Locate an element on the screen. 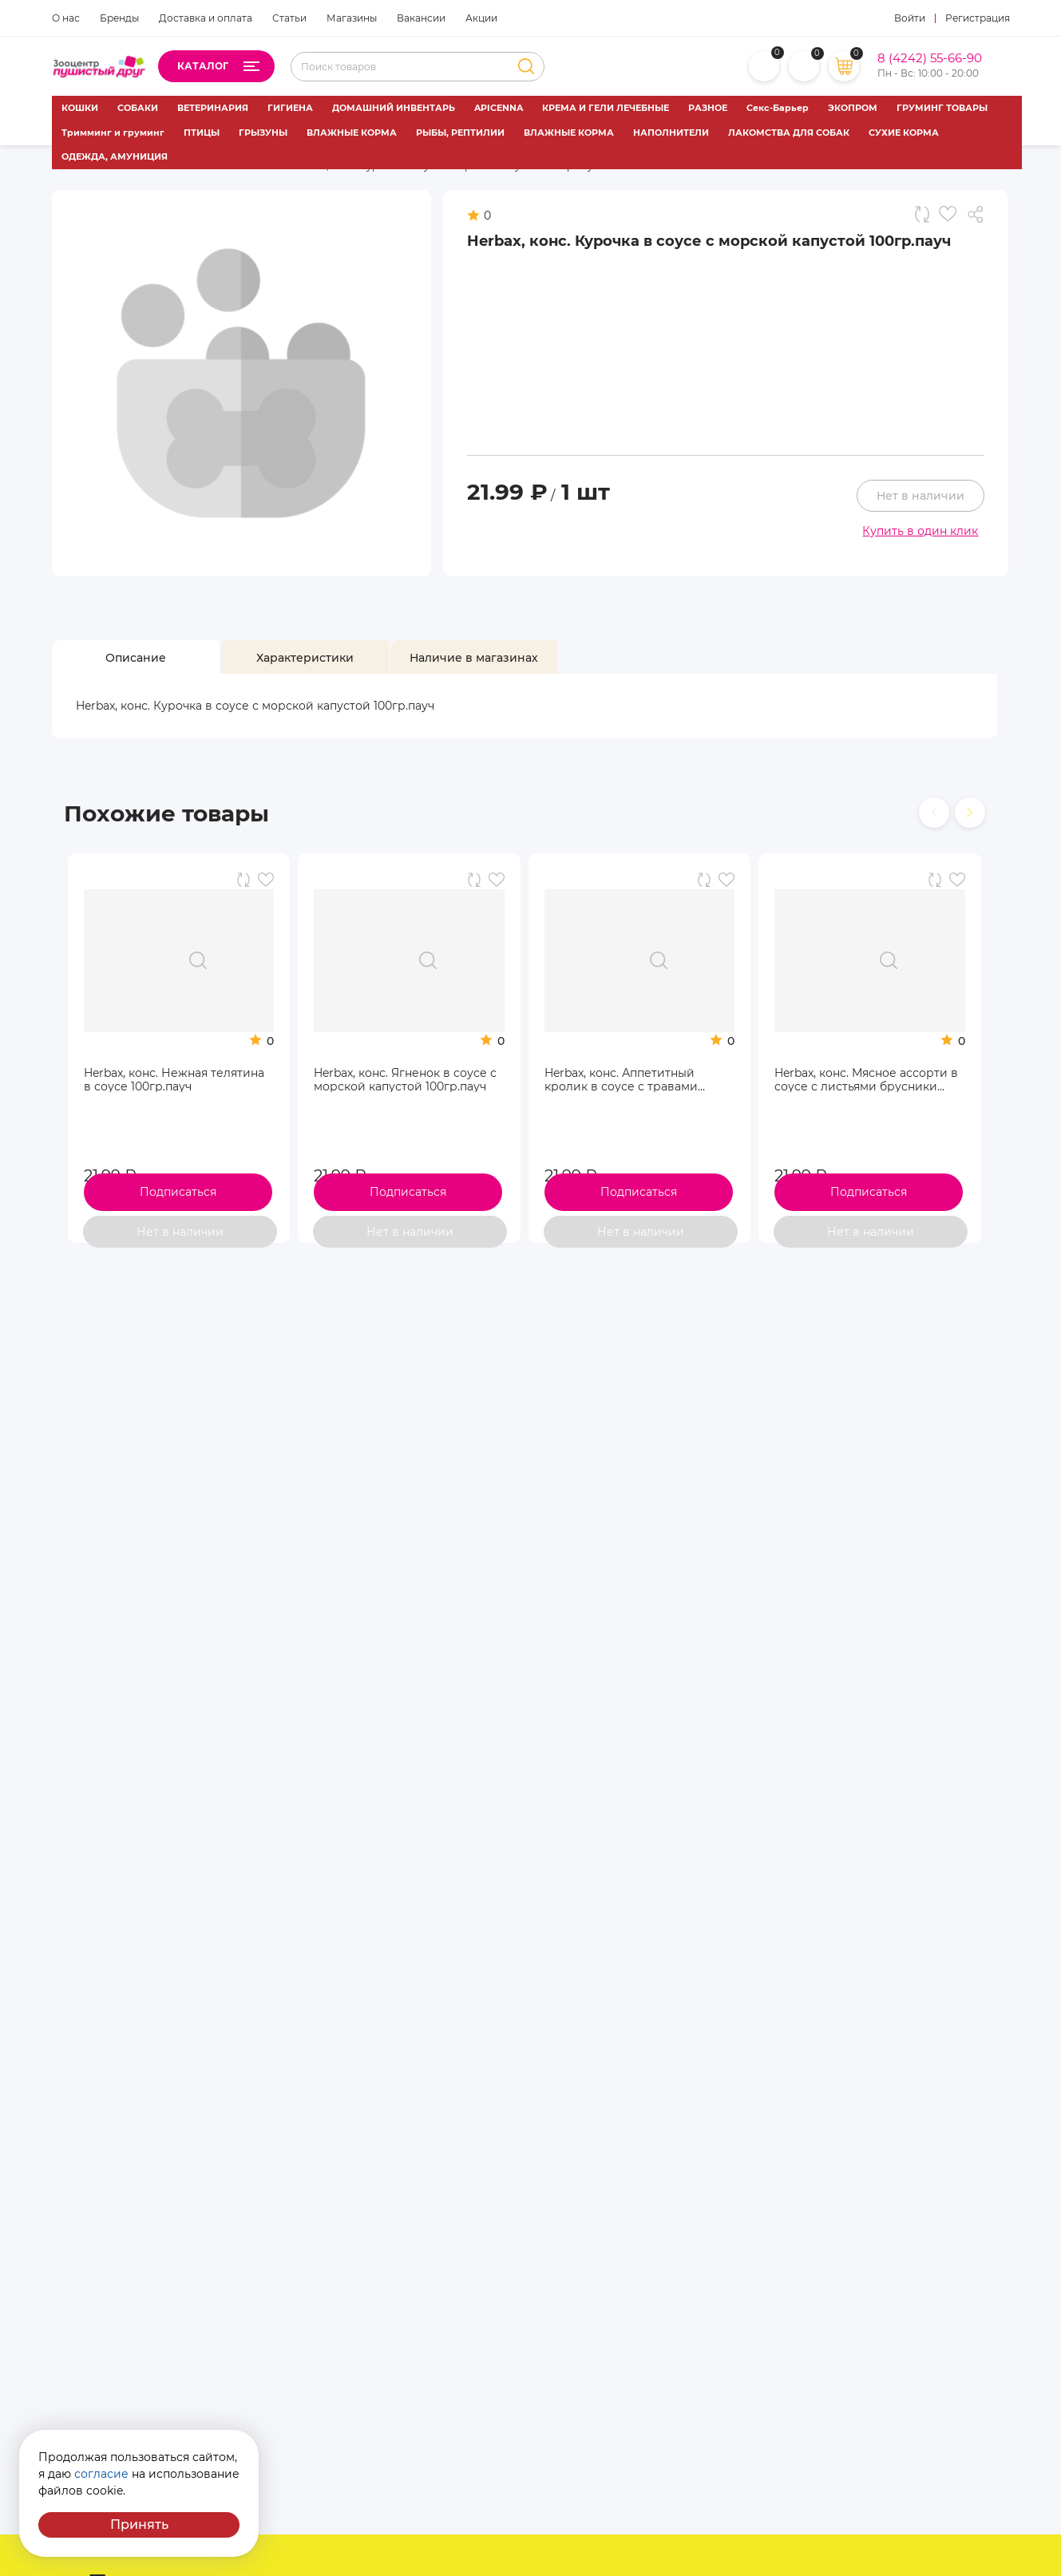 The image size is (1061, 2576). [presentation] is located at coordinates (934, 812).